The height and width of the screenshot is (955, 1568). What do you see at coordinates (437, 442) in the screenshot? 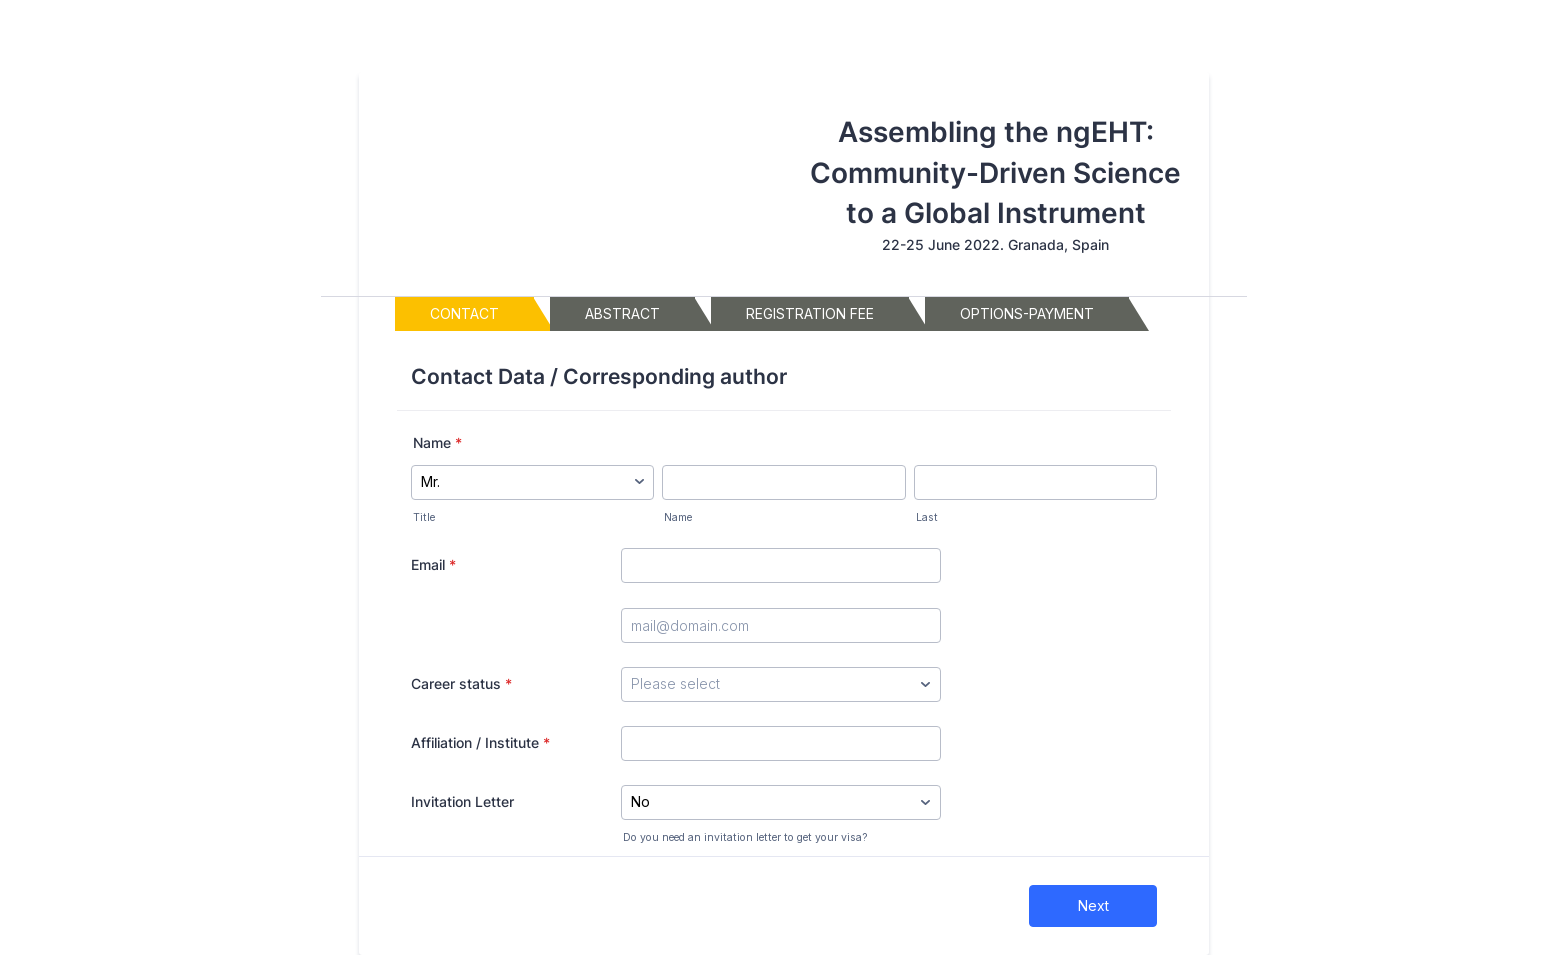
I see `Name` at bounding box center [437, 442].